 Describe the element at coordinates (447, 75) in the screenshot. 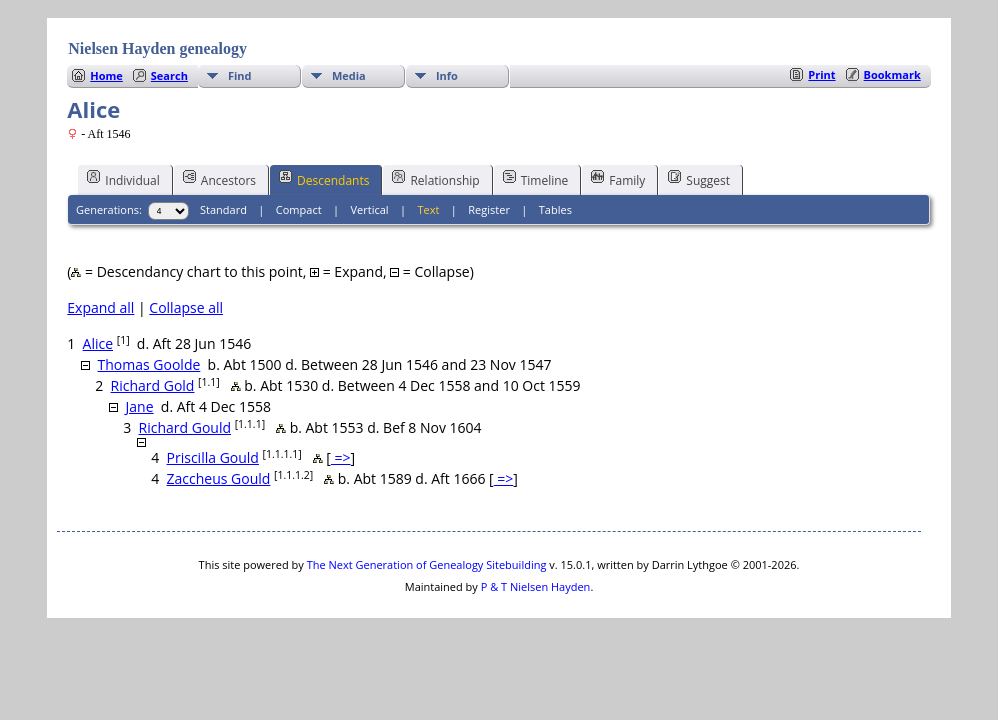

I see `Info` at that location.